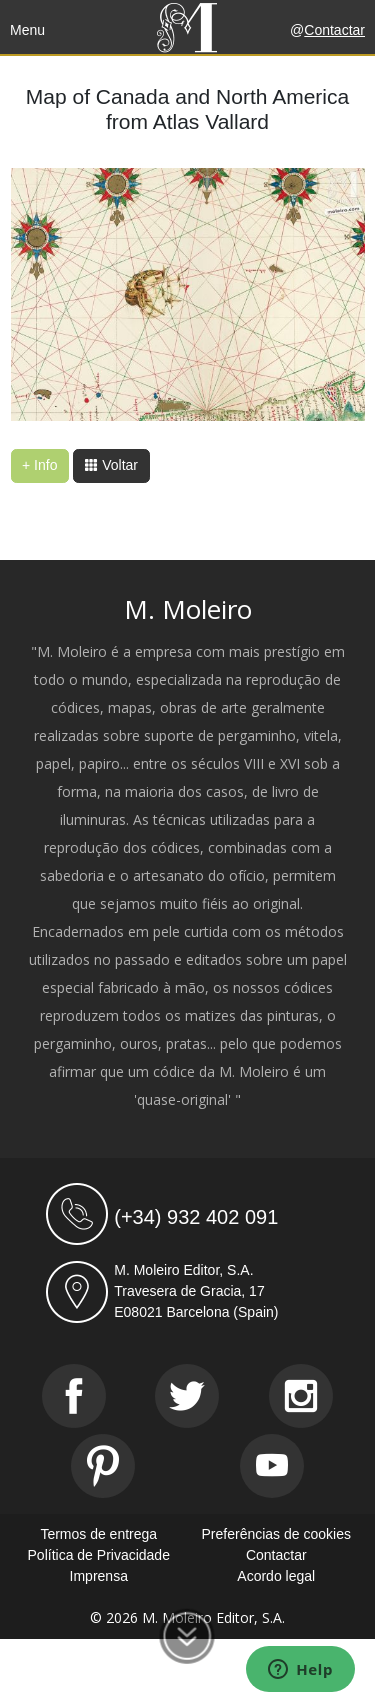 Image resolution: width=375 pixels, height=1706 pixels. I want to click on Acordo legal, so click(276, 1576).